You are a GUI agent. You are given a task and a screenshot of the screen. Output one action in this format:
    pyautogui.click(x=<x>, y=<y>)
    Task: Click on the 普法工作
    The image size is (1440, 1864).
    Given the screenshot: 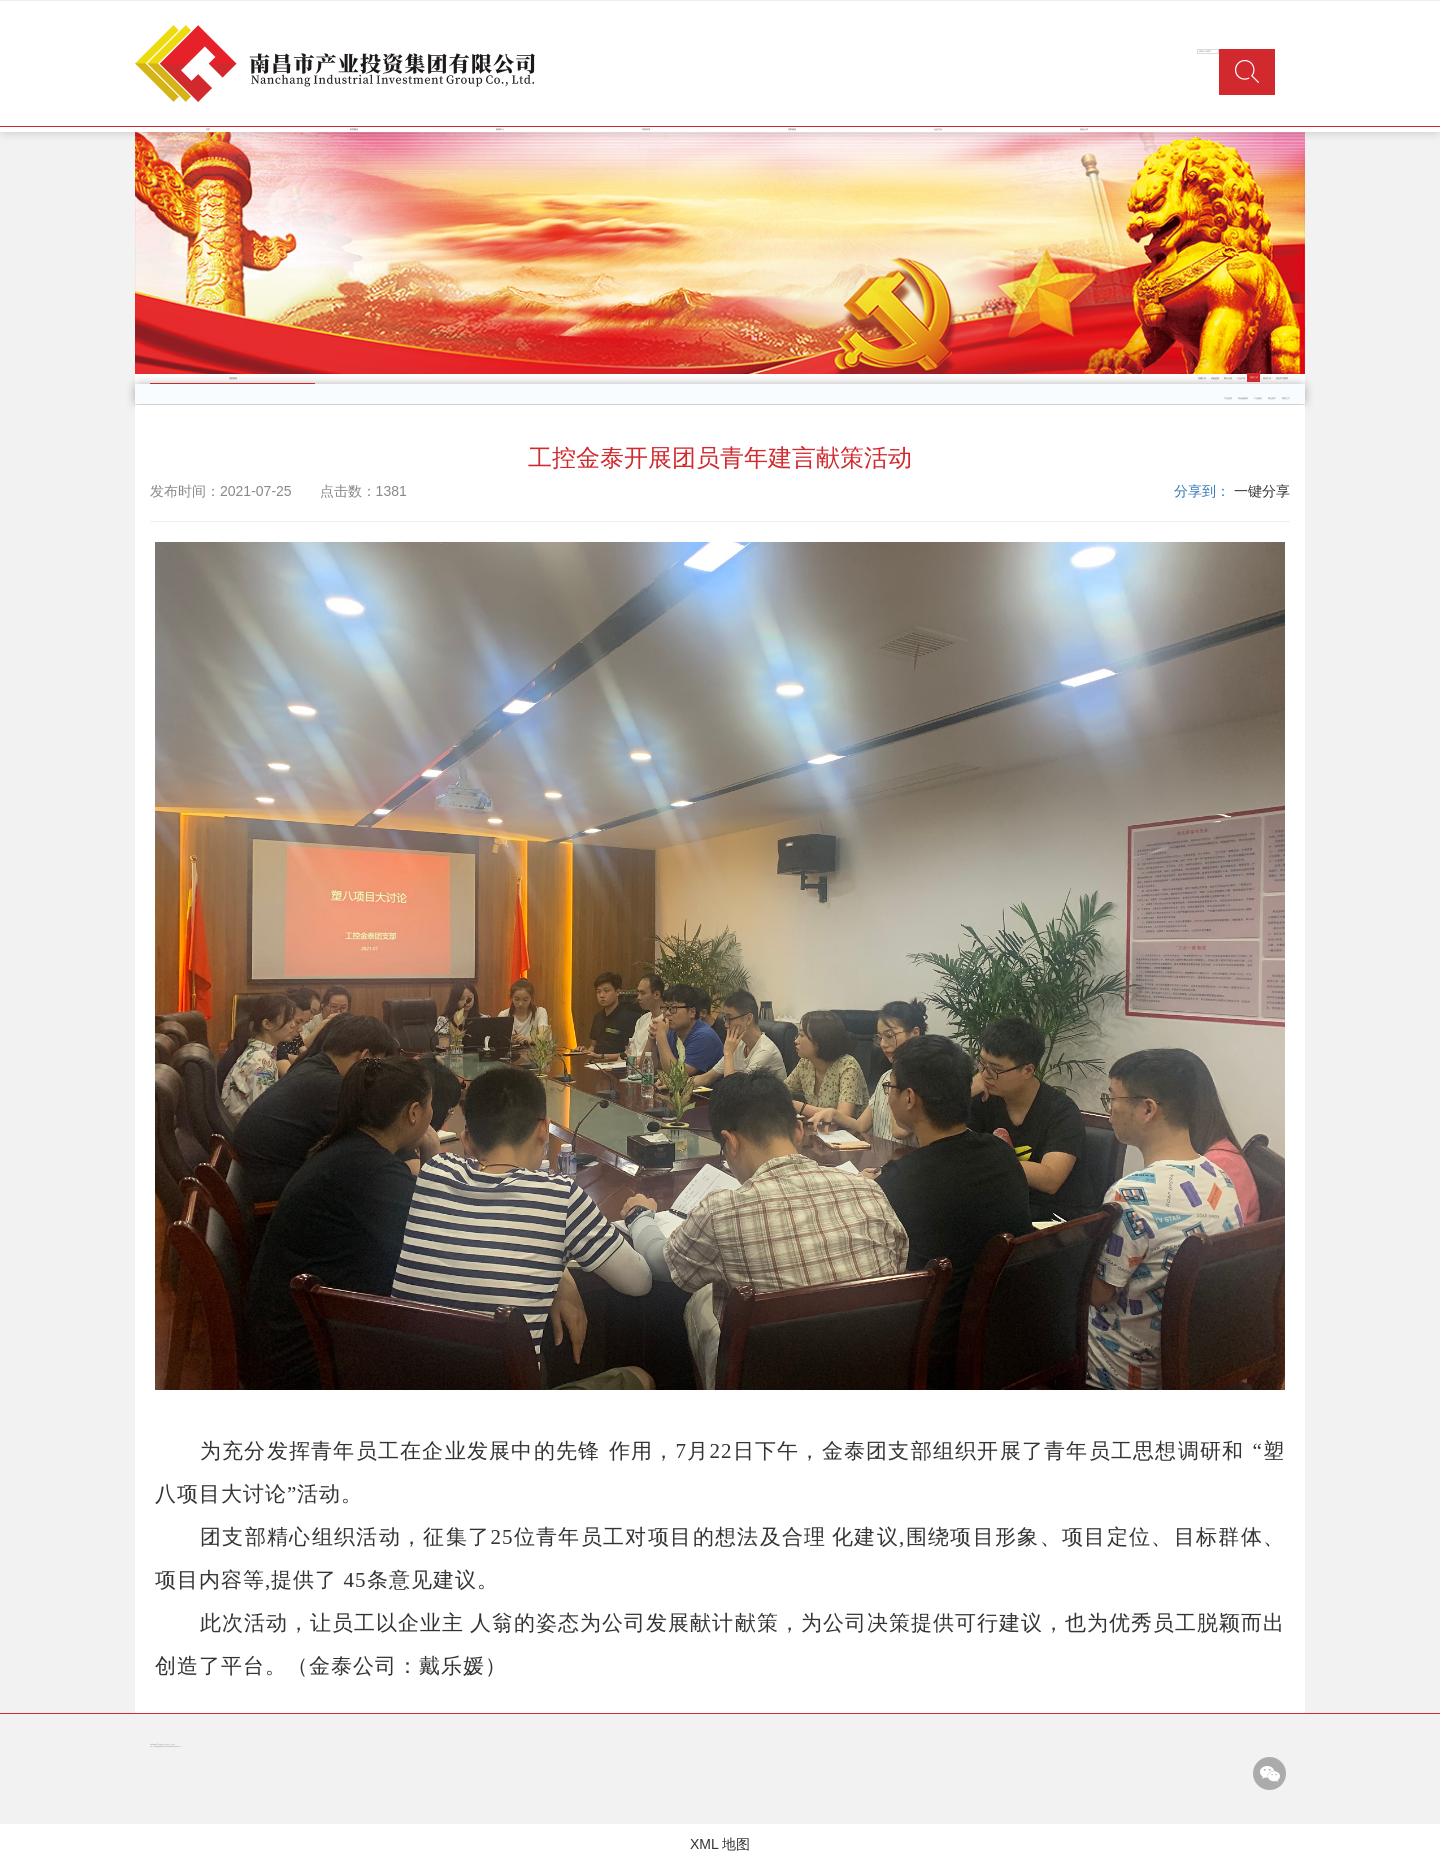 What is the action you would take?
    pyautogui.click(x=1267, y=378)
    